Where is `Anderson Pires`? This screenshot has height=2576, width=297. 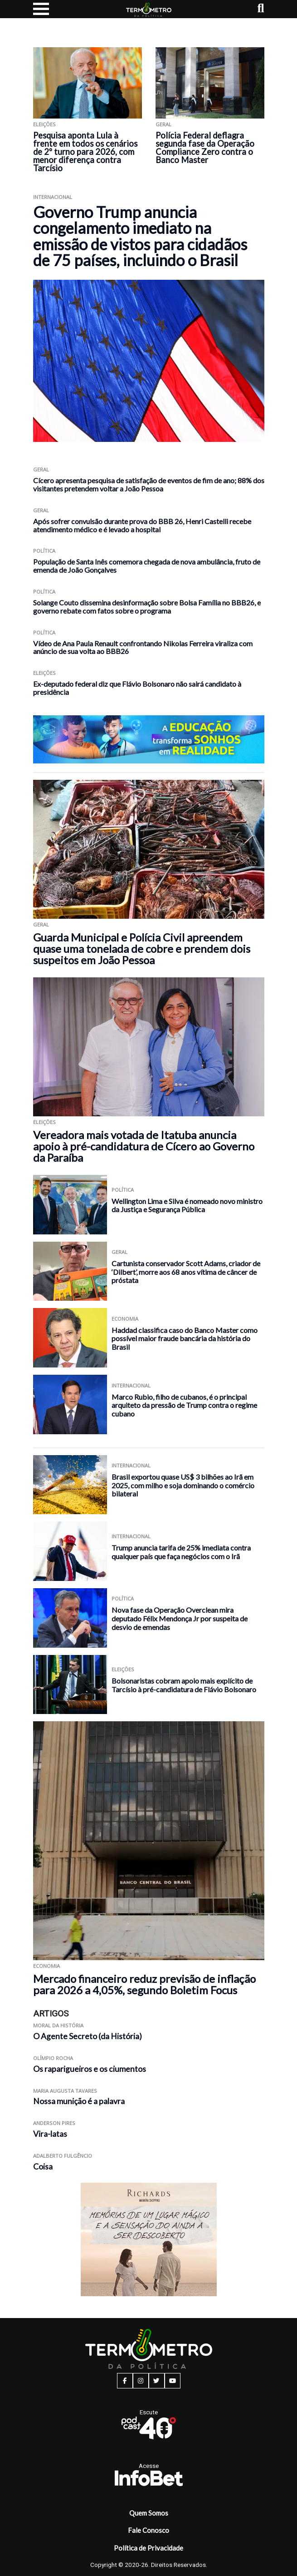
Anderson Pires is located at coordinates (54, 2123).